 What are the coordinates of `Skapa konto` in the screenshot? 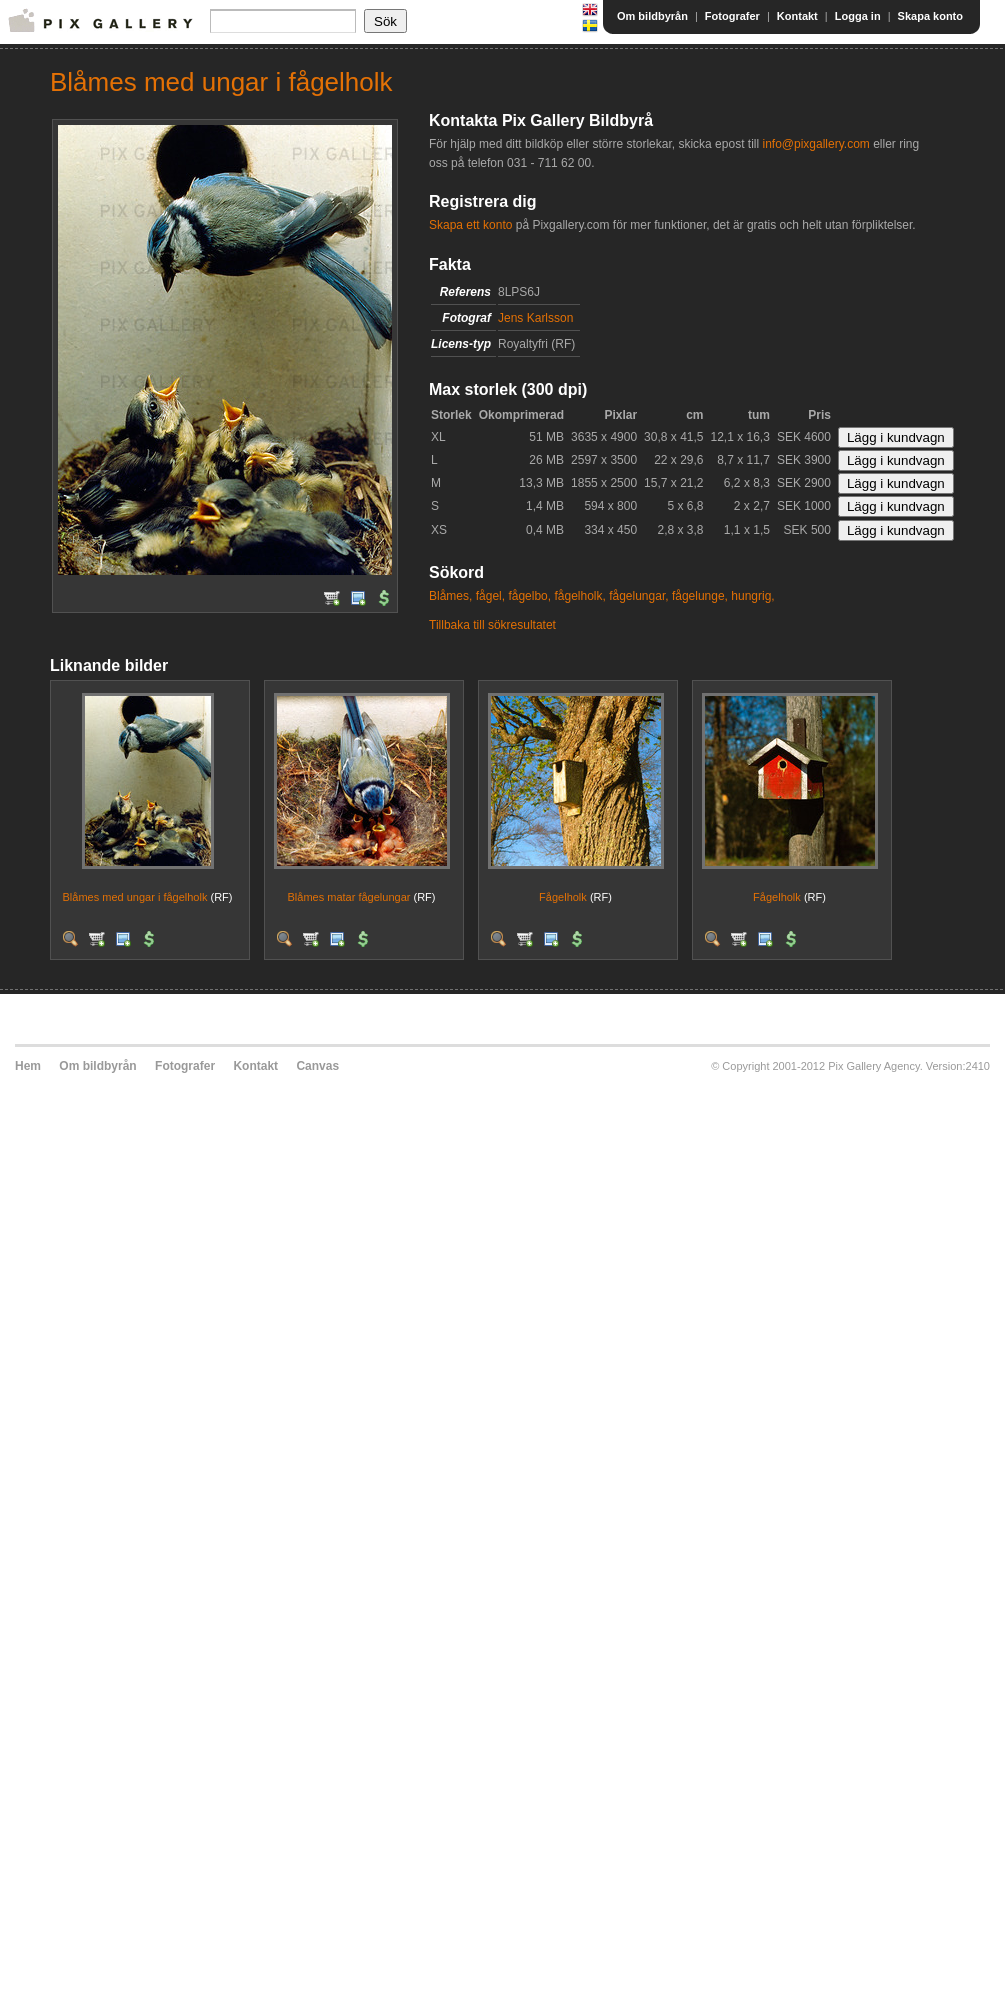 It's located at (930, 16).